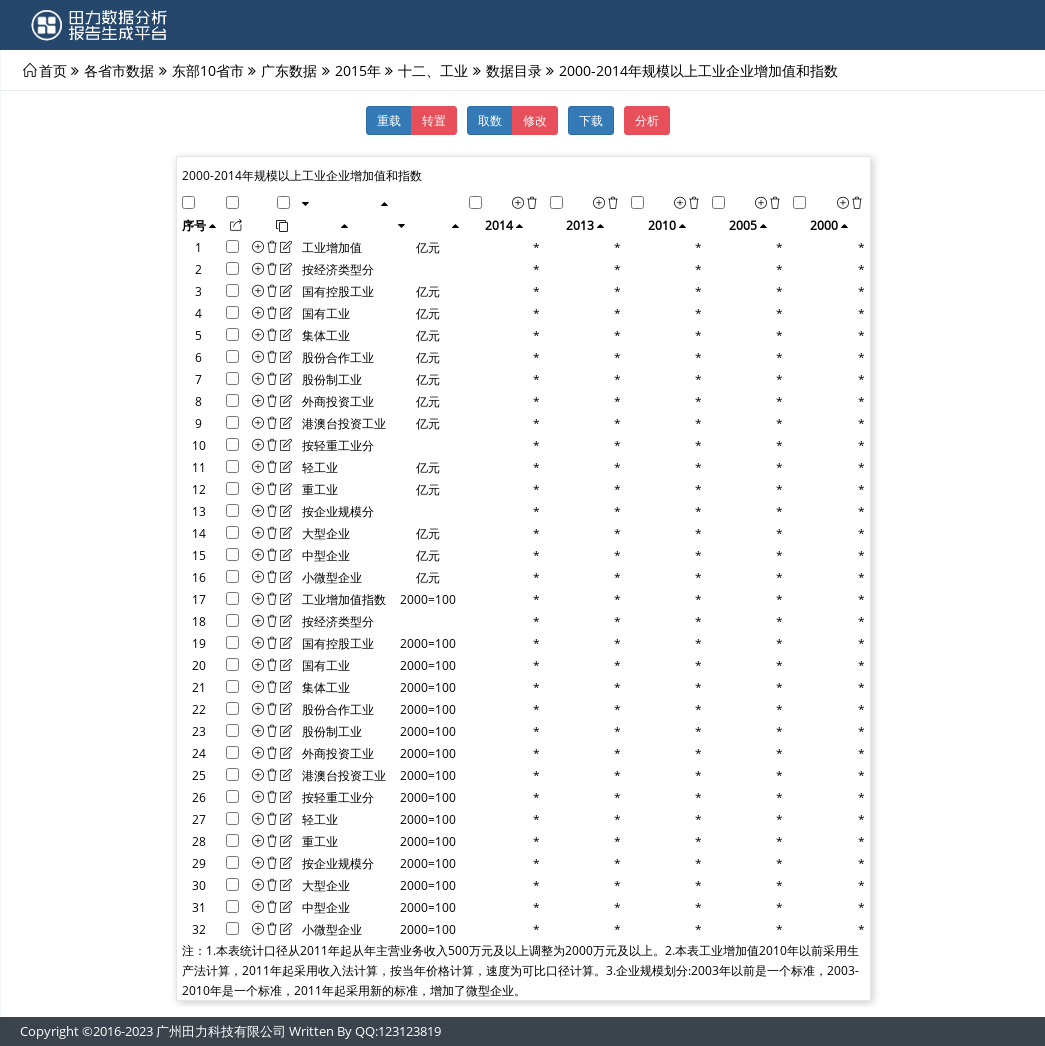  I want to click on 十二、工业, so click(433, 70).